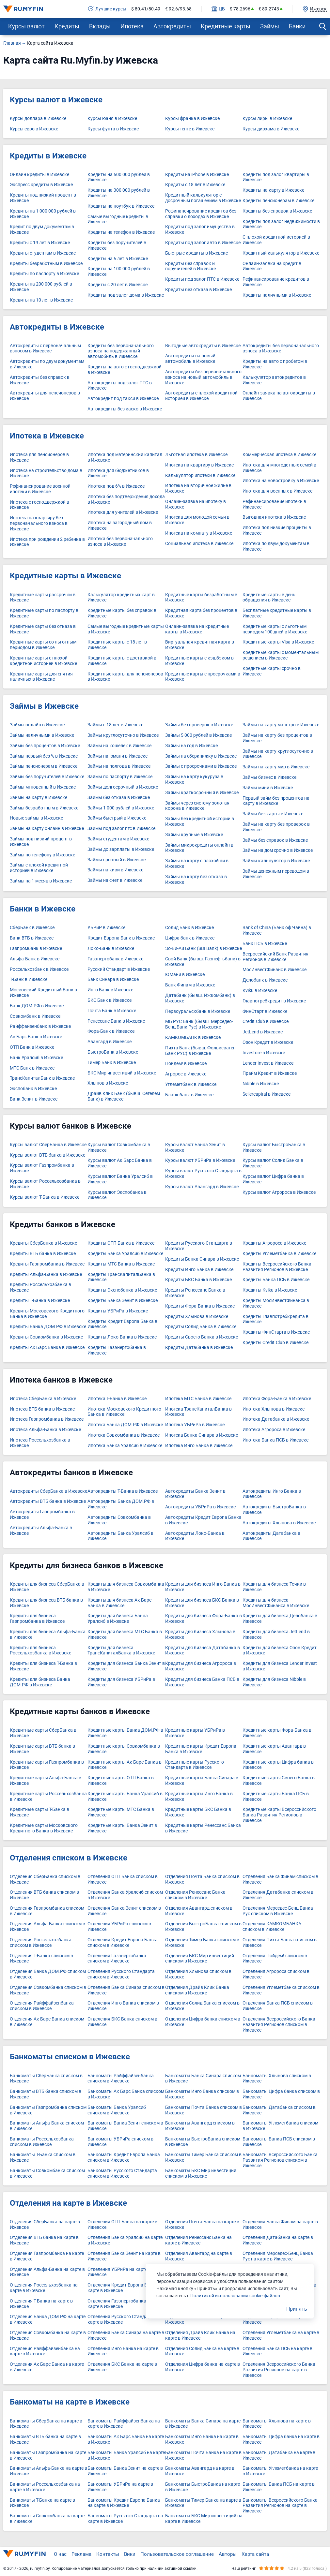 The image size is (330, 2576). What do you see at coordinates (122, 2173) in the screenshot?
I see `Банкоматы Русского Стандарта списком в Ижевске` at bounding box center [122, 2173].